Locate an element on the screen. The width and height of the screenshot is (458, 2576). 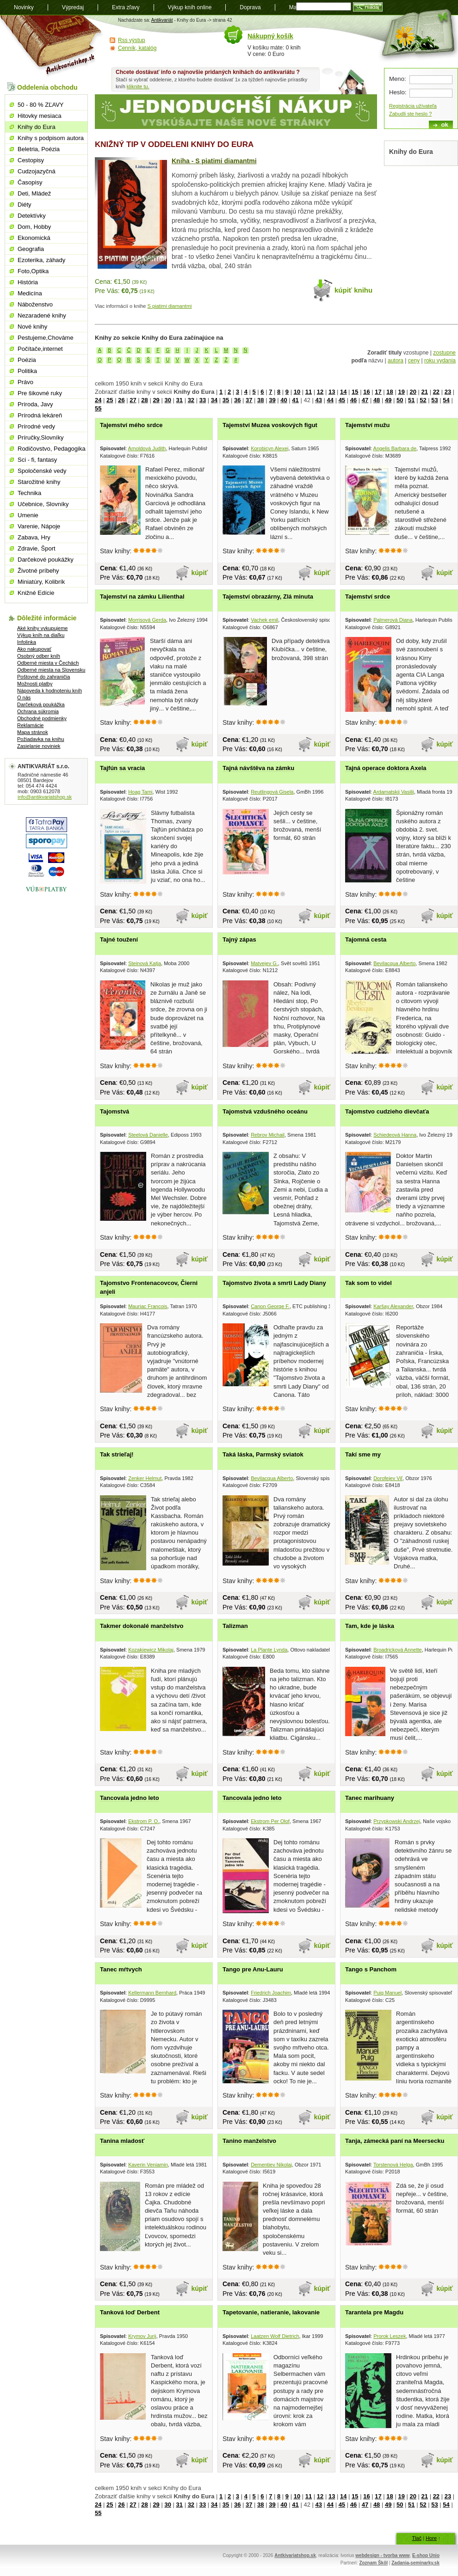
Počítače,internet is located at coordinates (40, 348).